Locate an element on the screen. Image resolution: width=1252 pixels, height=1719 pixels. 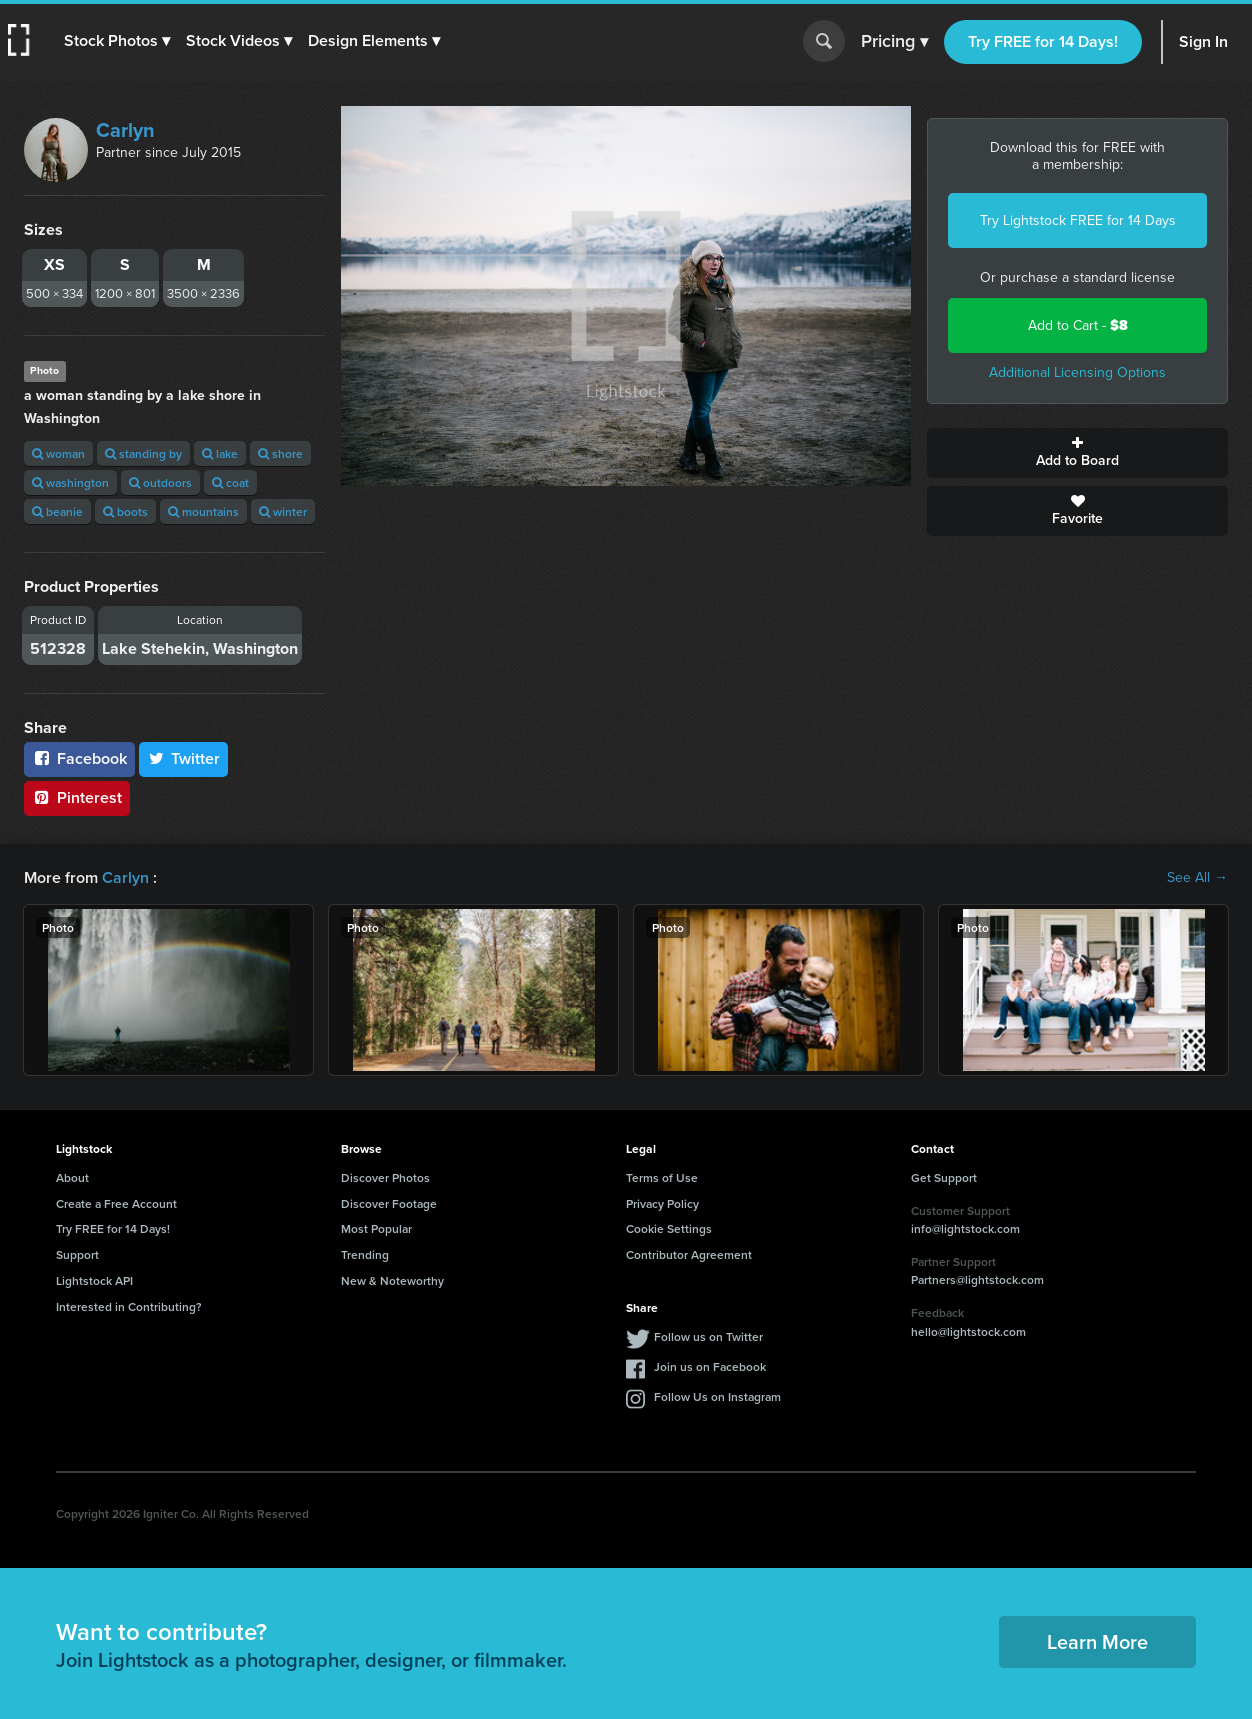
Cookie Settings is located at coordinates (669, 1228).